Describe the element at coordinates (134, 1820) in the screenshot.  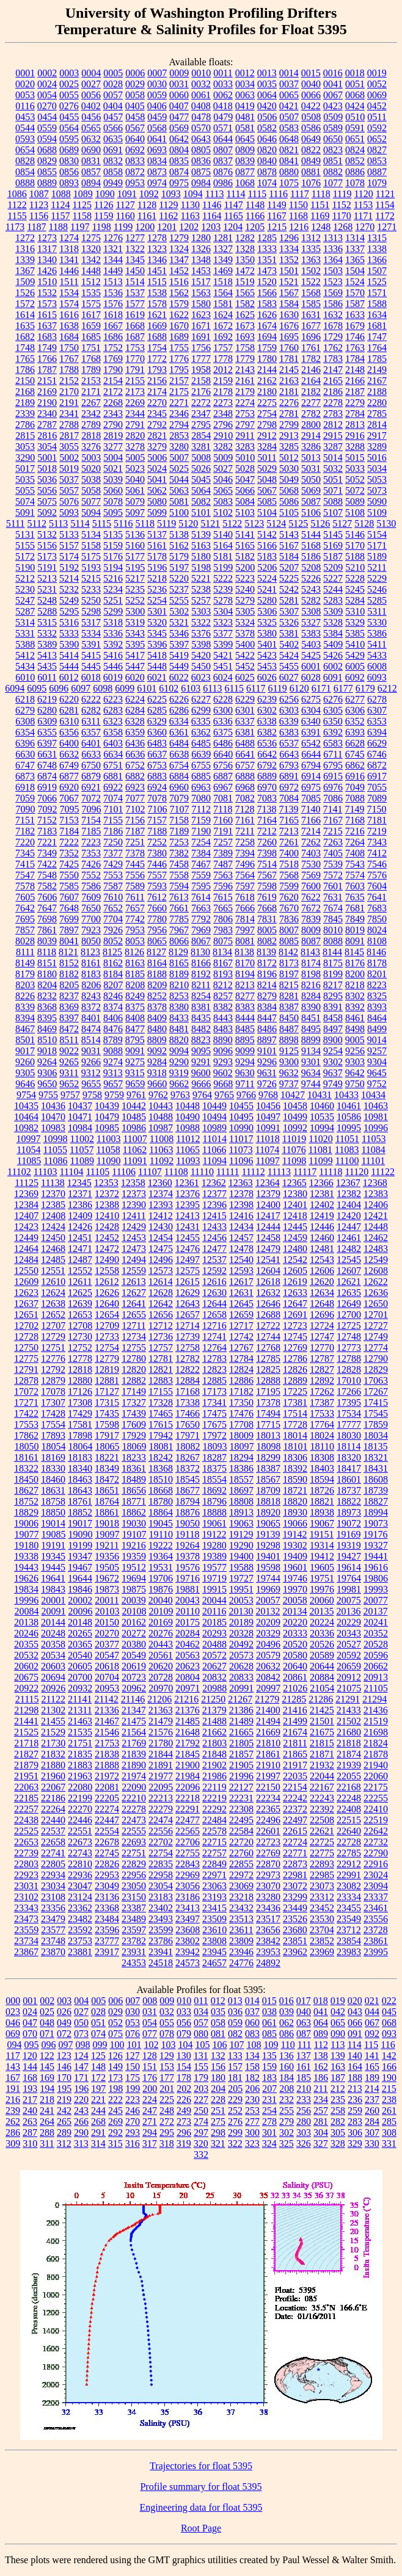
I see `22473` at that location.